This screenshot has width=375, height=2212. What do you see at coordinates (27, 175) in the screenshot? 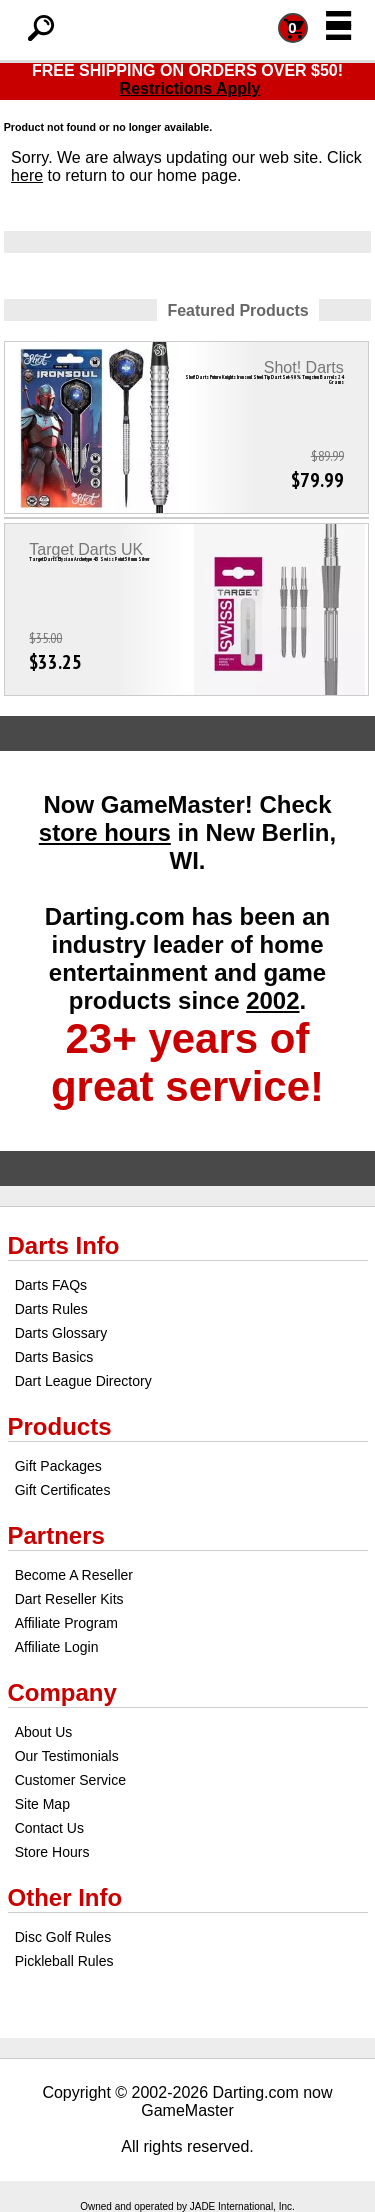
I see `here` at bounding box center [27, 175].